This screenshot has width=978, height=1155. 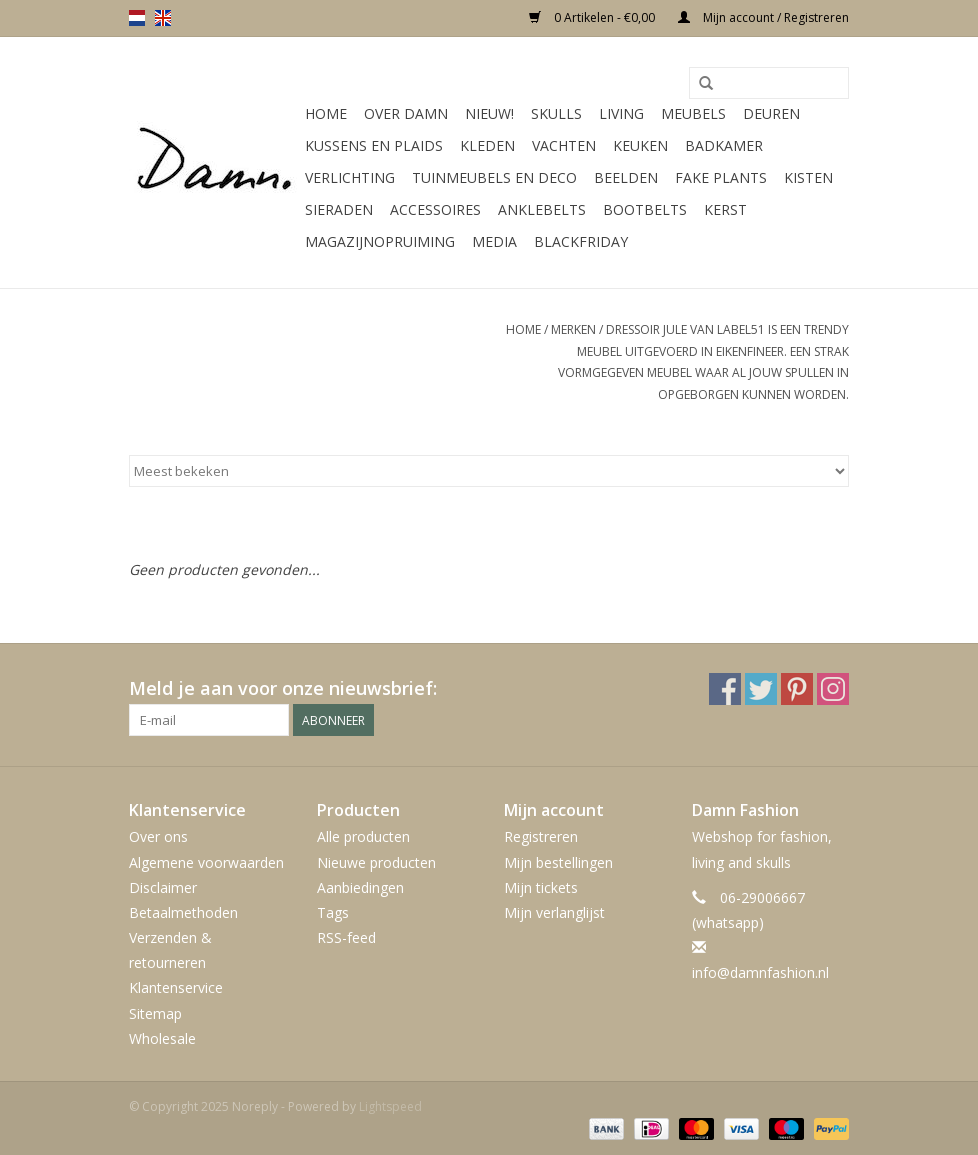 What do you see at coordinates (554, 912) in the screenshot?
I see `Mijn verlanglijst` at bounding box center [554, 912].